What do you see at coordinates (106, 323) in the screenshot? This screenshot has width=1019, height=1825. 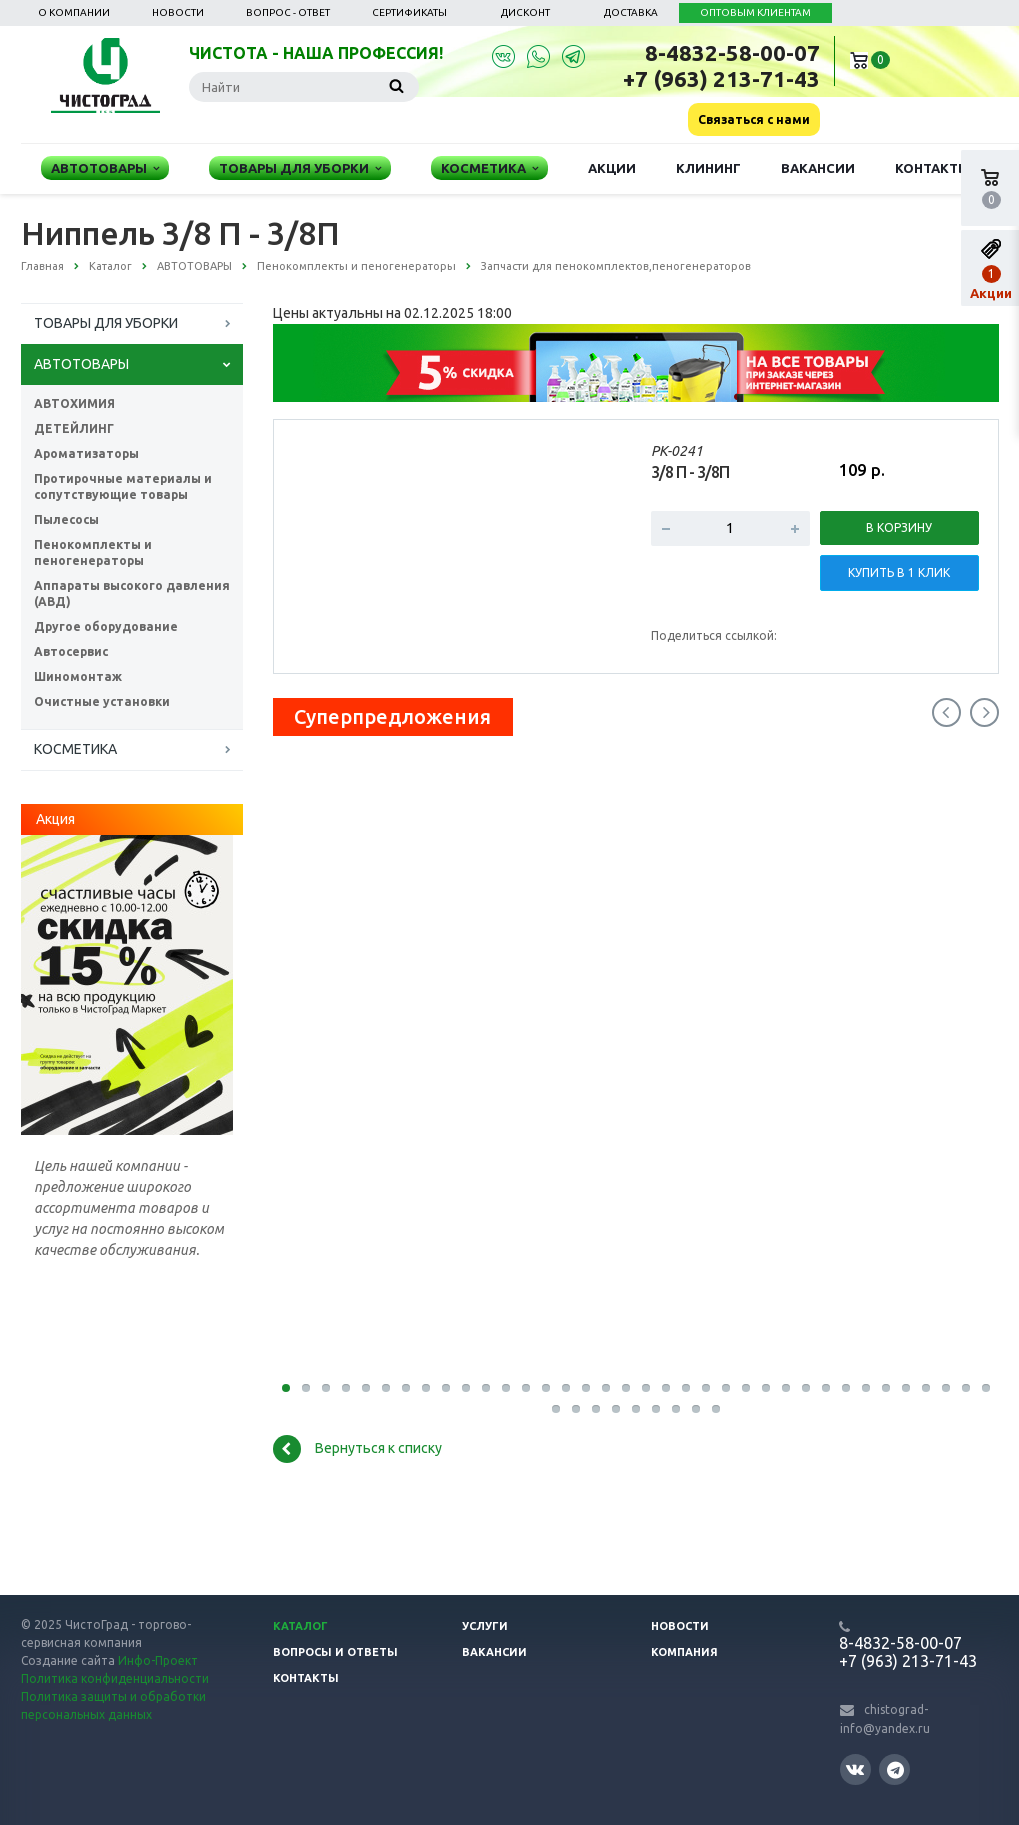 I see `ТОВАРЫ ДЛЯ УБОРКИ` at bounding box center [106, 323].